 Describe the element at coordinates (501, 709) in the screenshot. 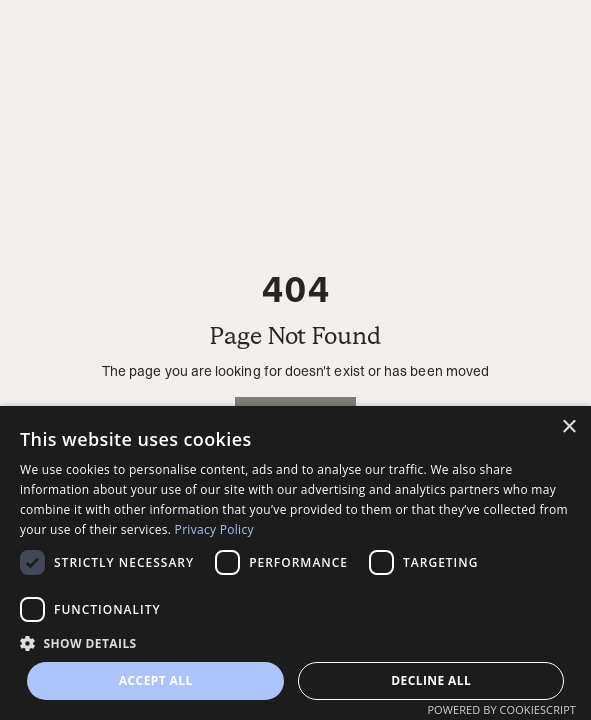

I see `Powered by CookieScript [Powered by CookieScript, opens a new window]` at that location.